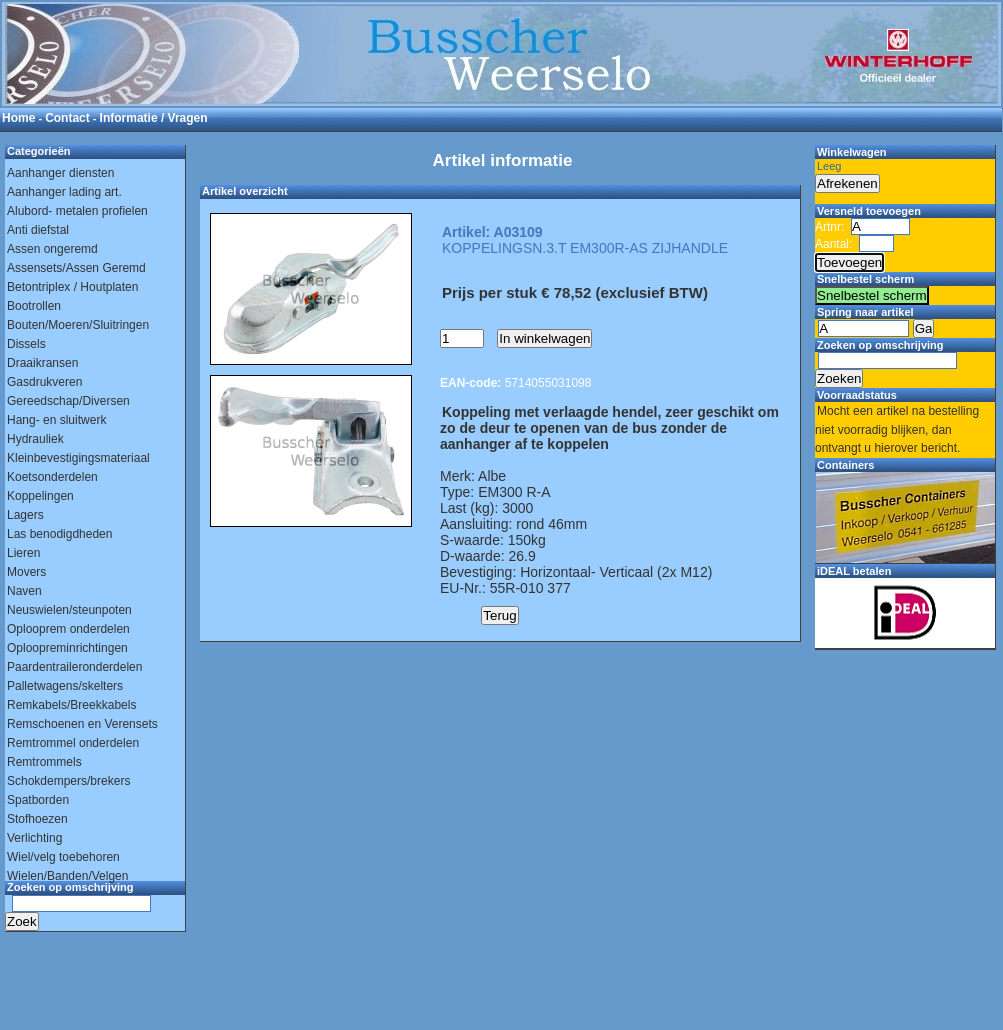  I want to click on Koetsonderdelen, so click(52, 477).